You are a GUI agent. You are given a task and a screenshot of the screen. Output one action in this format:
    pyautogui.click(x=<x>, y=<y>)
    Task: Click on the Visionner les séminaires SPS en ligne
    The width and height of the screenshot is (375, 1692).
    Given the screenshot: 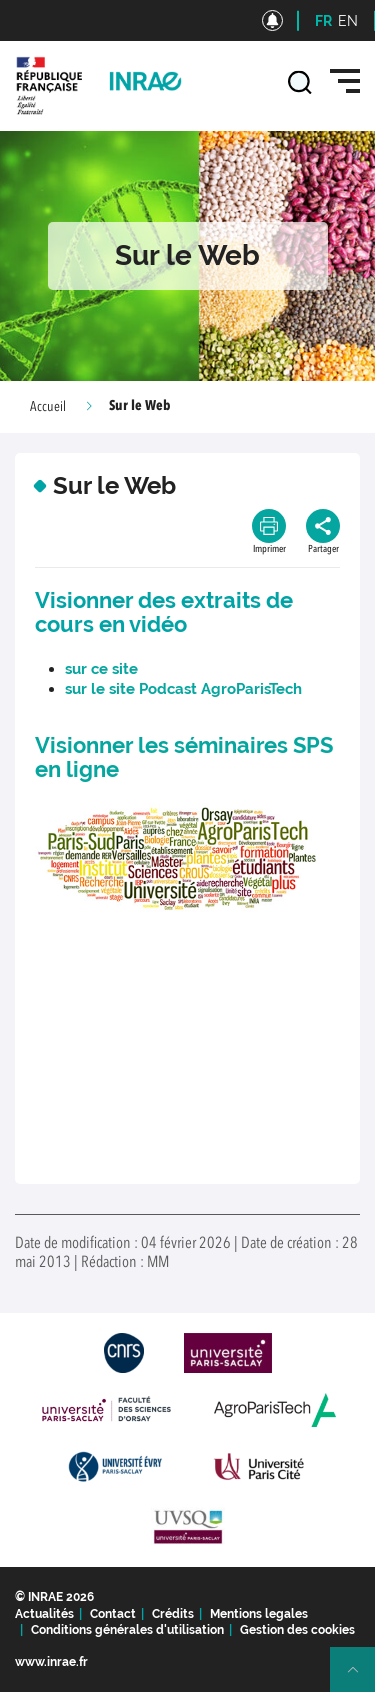 What is the action you would take?
    pyautogui.click(x=184, y=757)
    